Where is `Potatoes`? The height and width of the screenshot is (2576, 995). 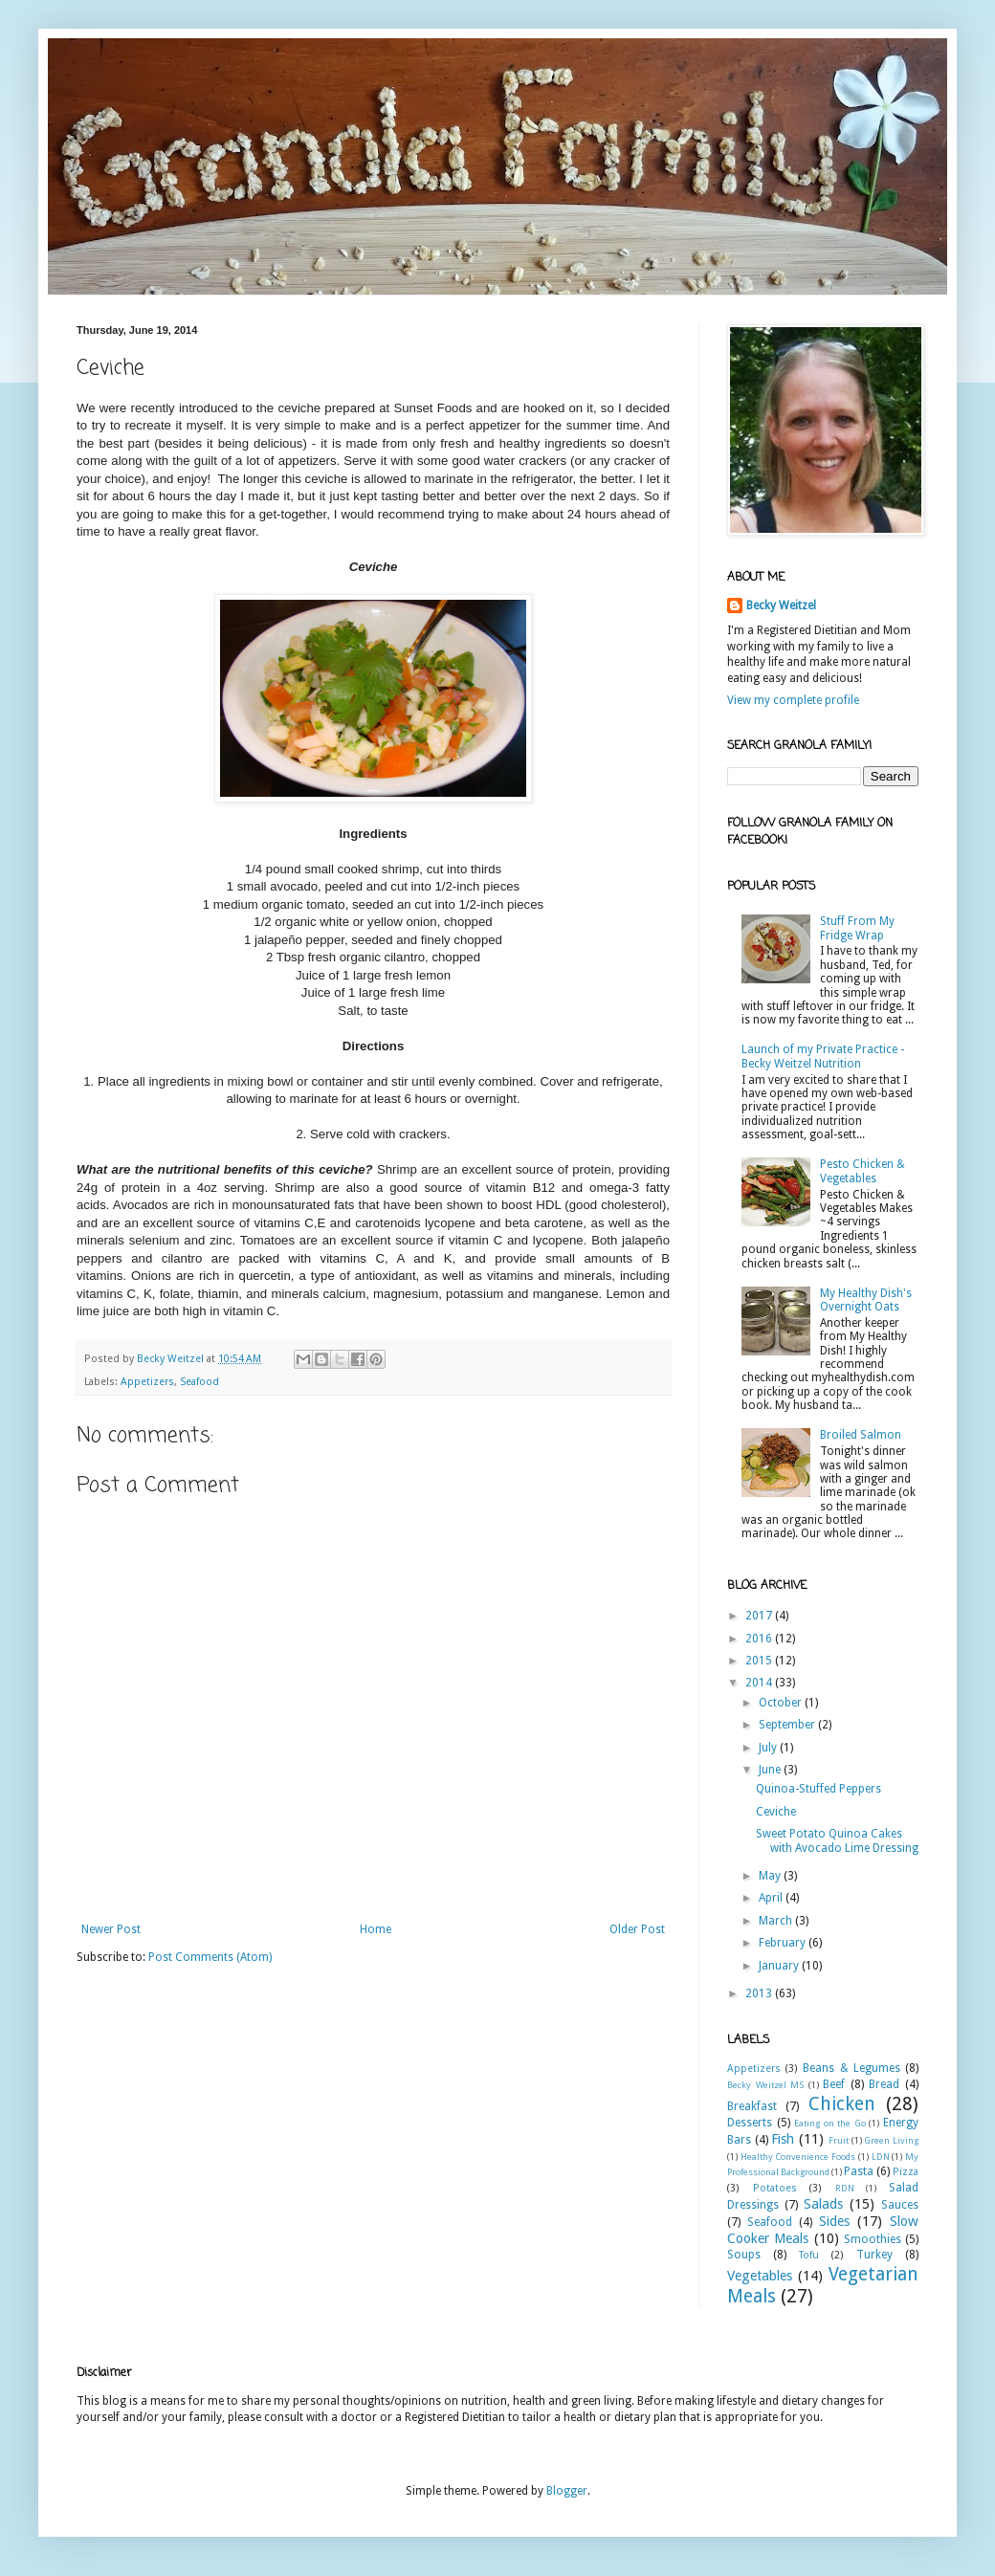
Potatoes is located at coordinates (775, 2188).